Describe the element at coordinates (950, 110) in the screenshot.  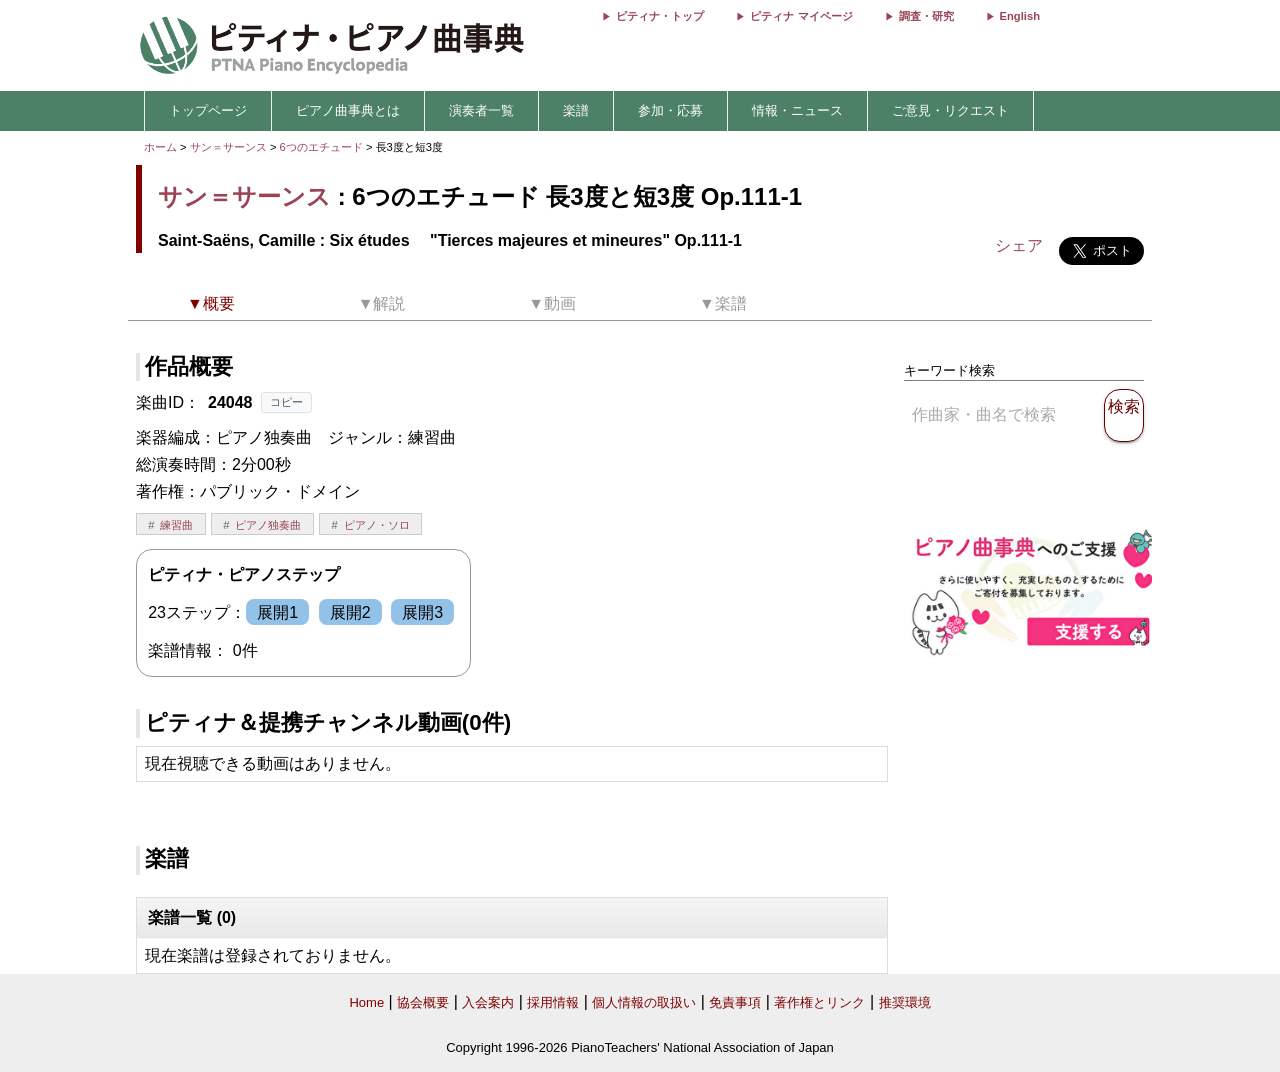
I see `ご意見・リクエスト` at that location.